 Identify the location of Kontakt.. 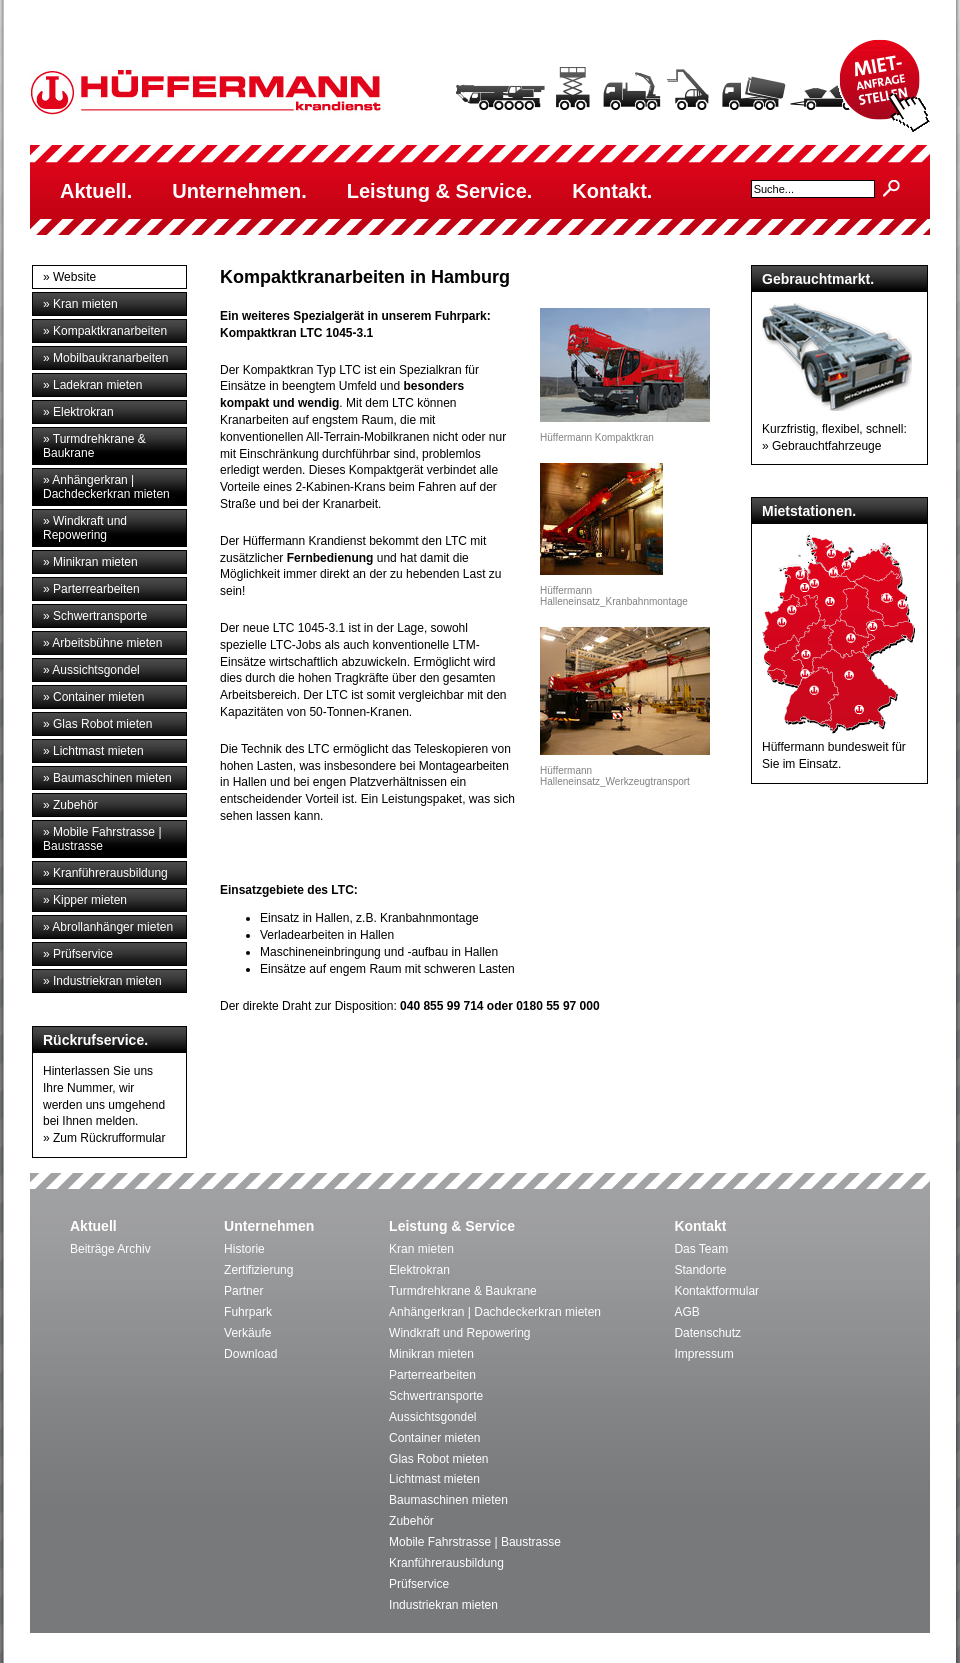
(612, 191).